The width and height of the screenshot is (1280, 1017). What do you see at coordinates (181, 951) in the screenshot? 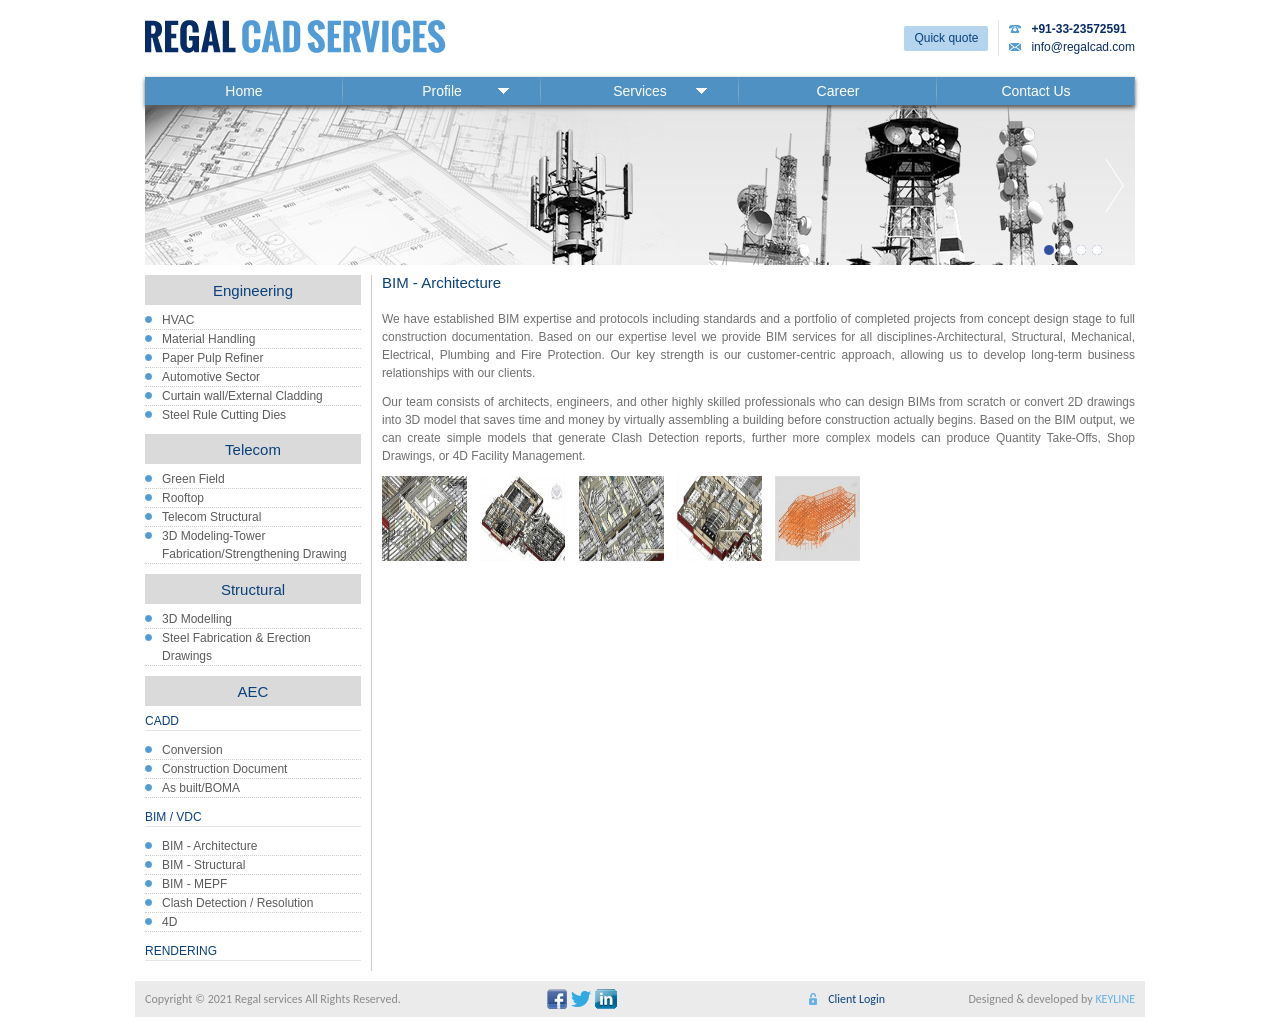
I see `RENDERING` at bounding box center [181, 951].